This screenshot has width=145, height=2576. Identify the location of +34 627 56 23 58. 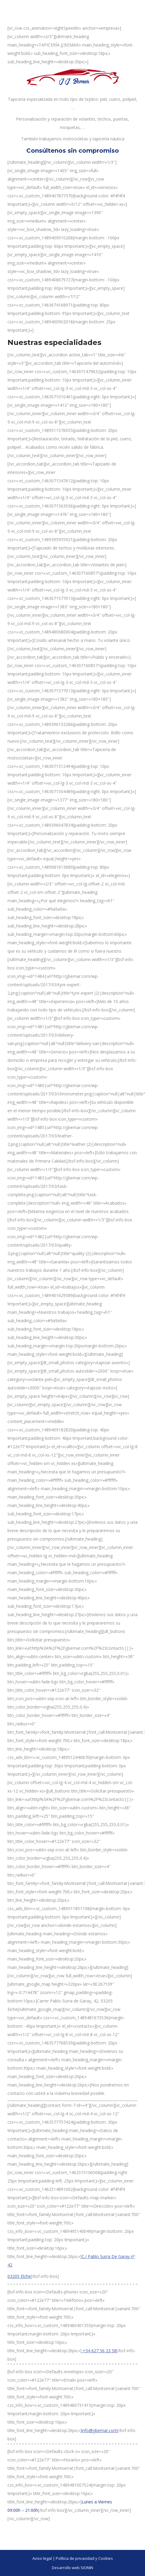
(99, 2350).